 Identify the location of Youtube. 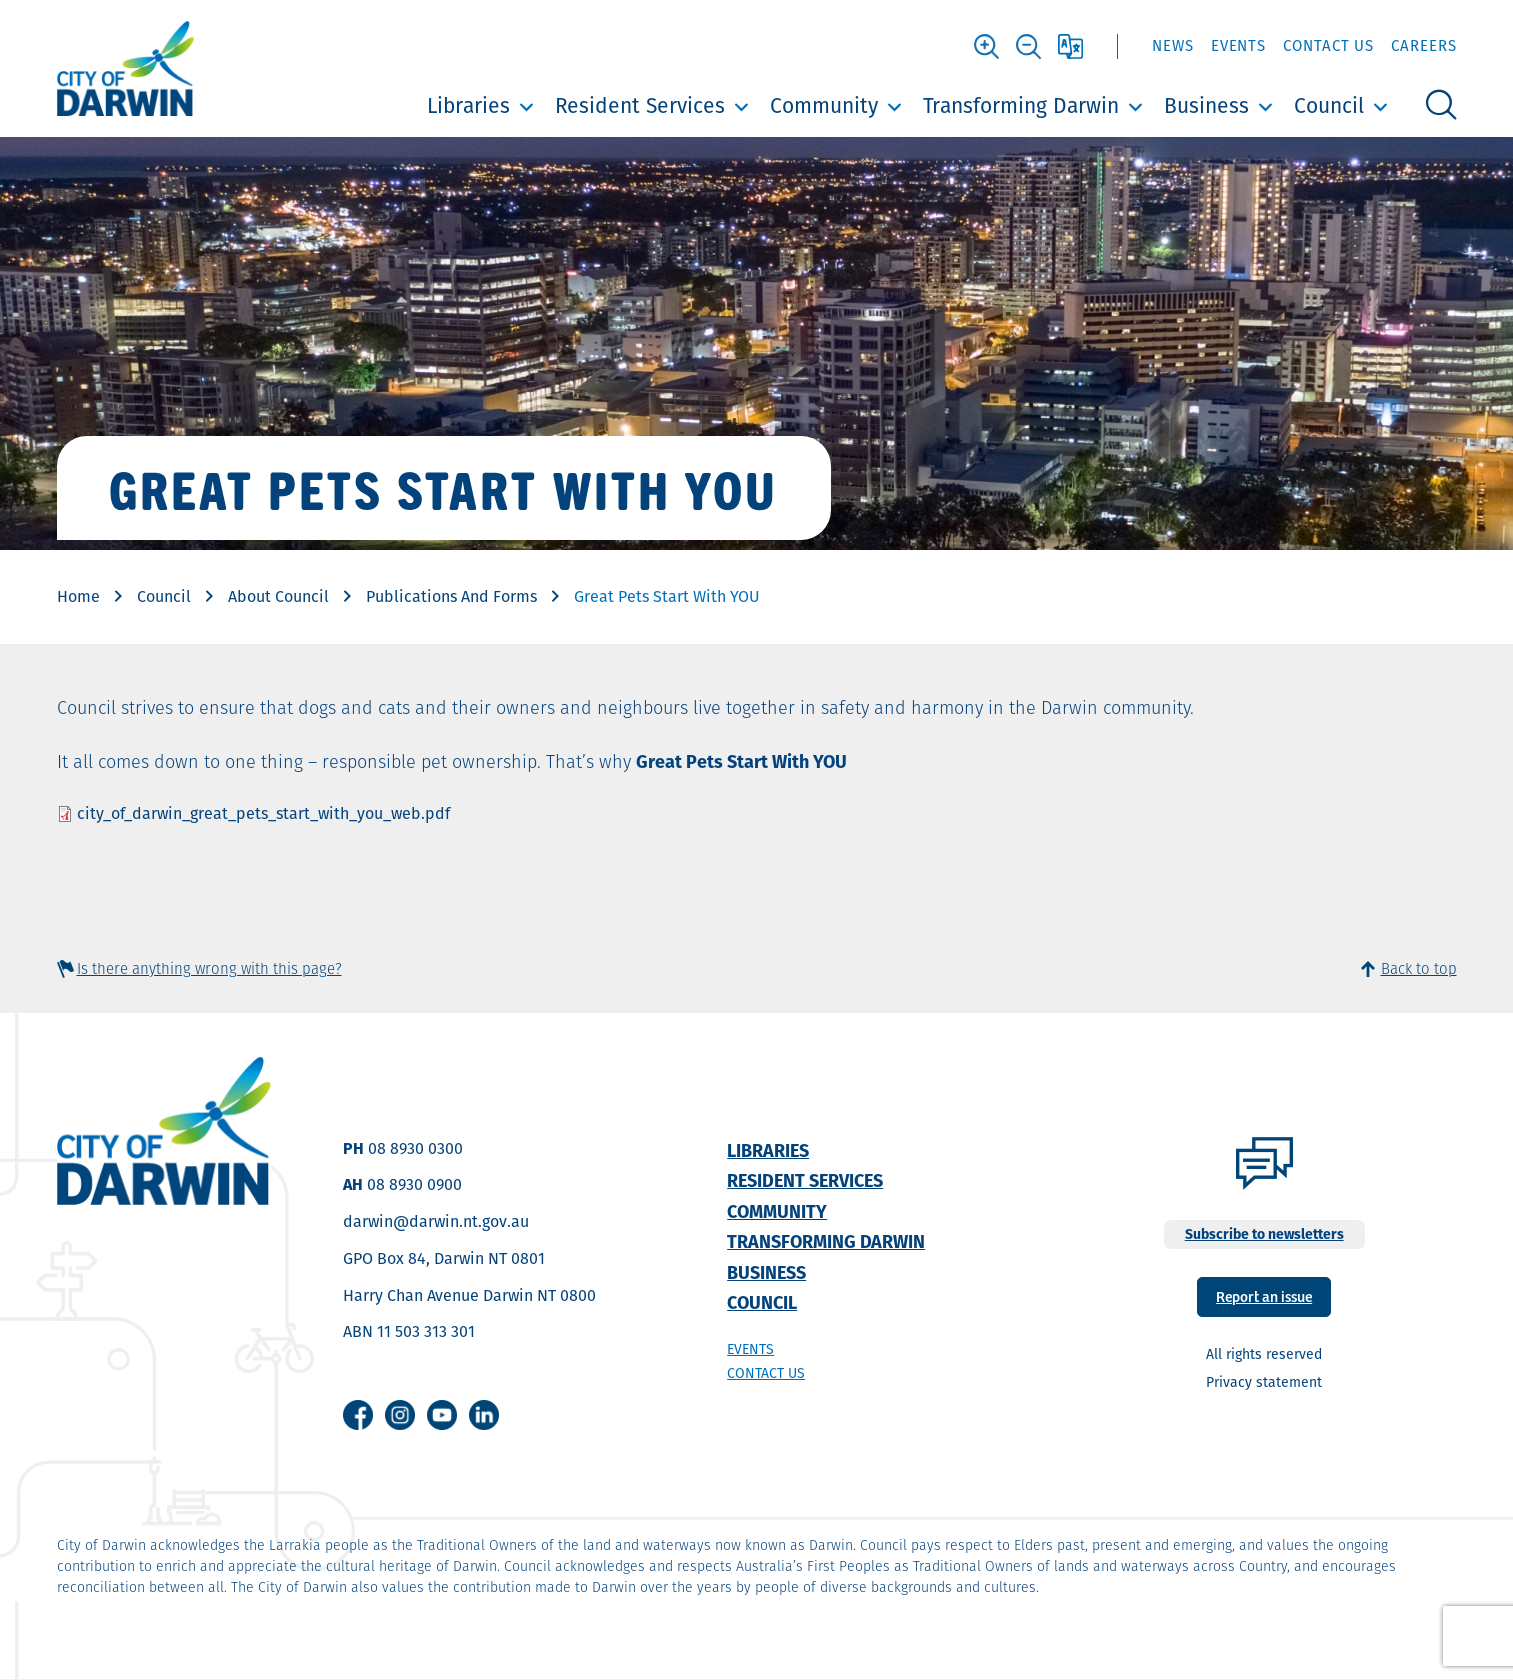
(442, 1415).